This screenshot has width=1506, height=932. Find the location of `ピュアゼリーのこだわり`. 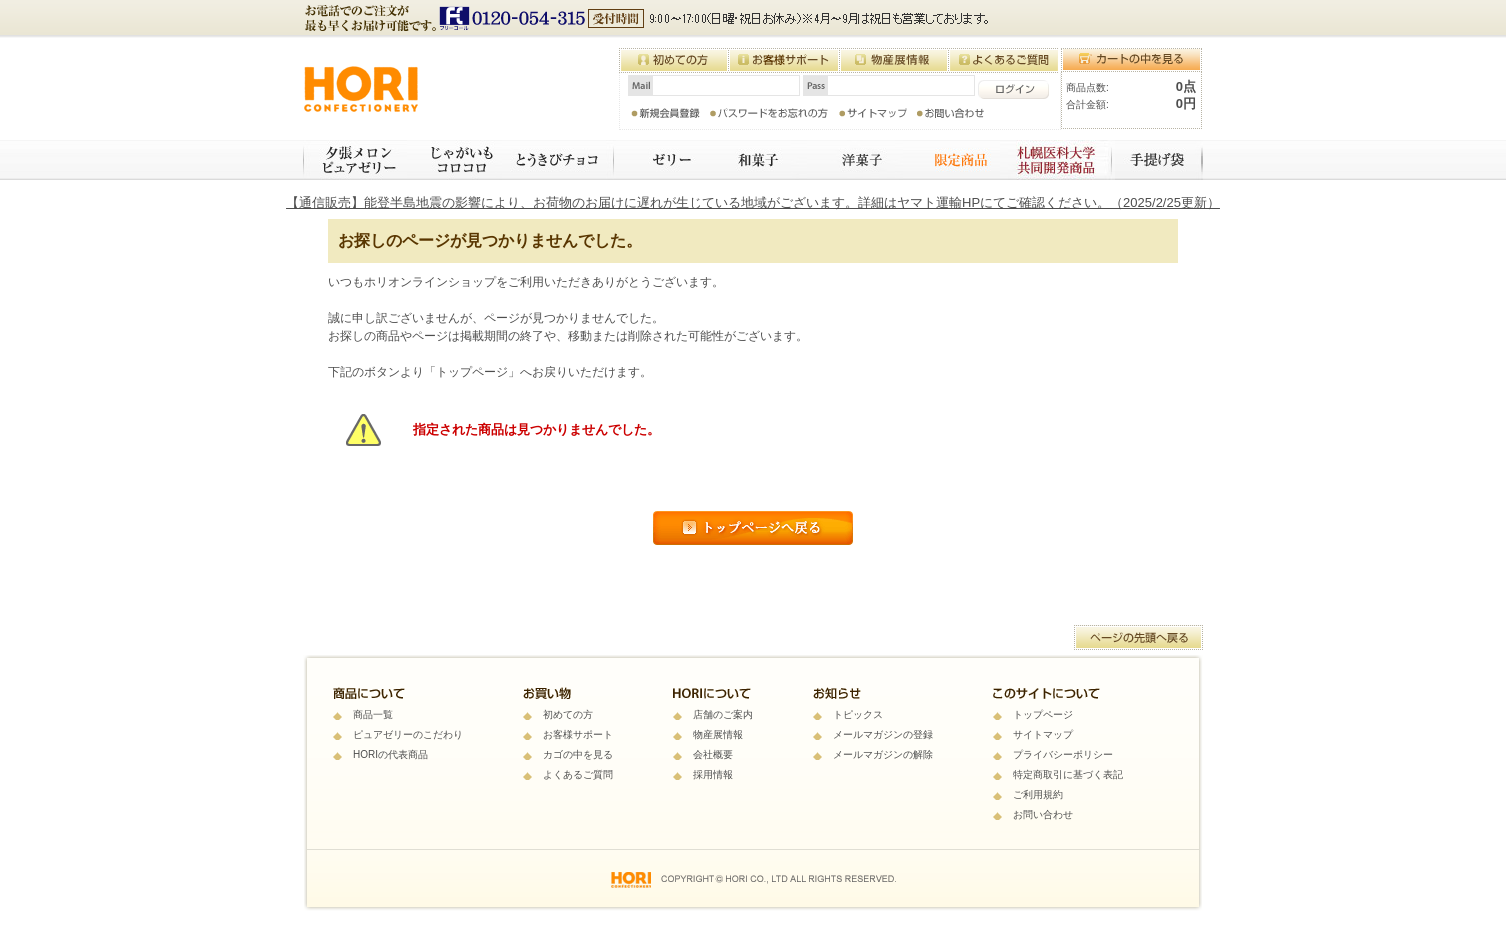

ピュアゼリーのこだわり is located at coordinates (408, 734).